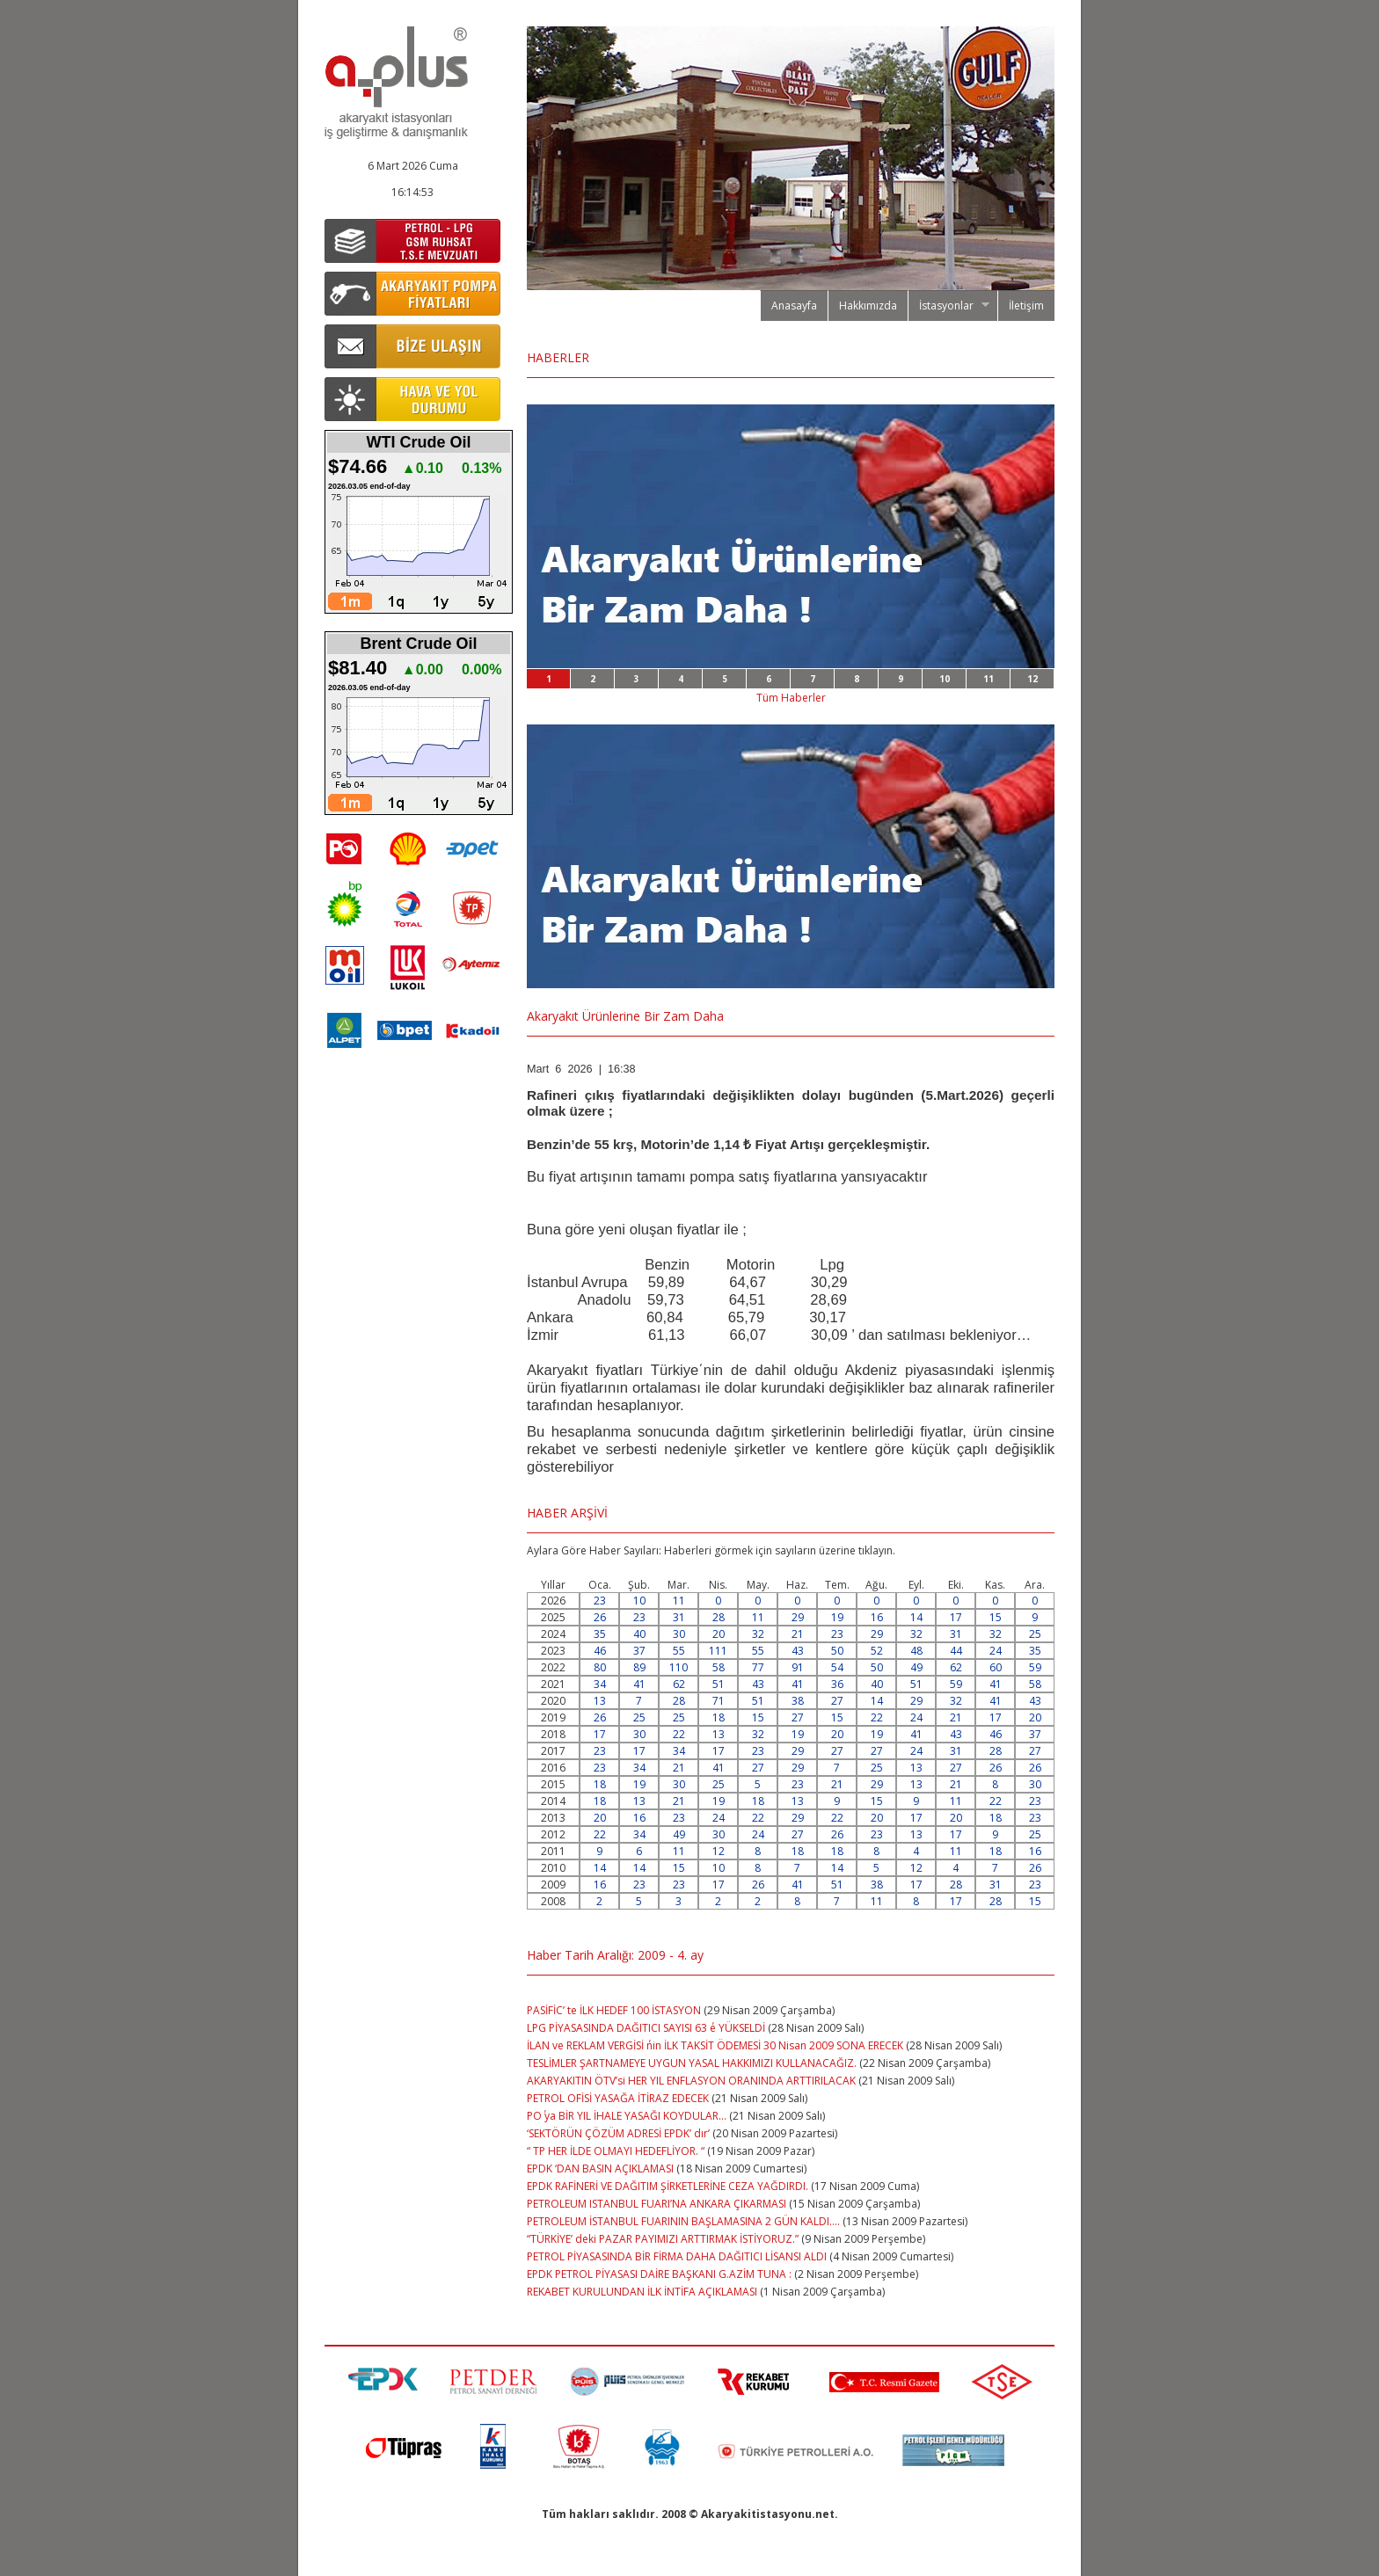 The height and width of the screenshot is (2576, 1379). I want to click on 35, so click(600, 1633).